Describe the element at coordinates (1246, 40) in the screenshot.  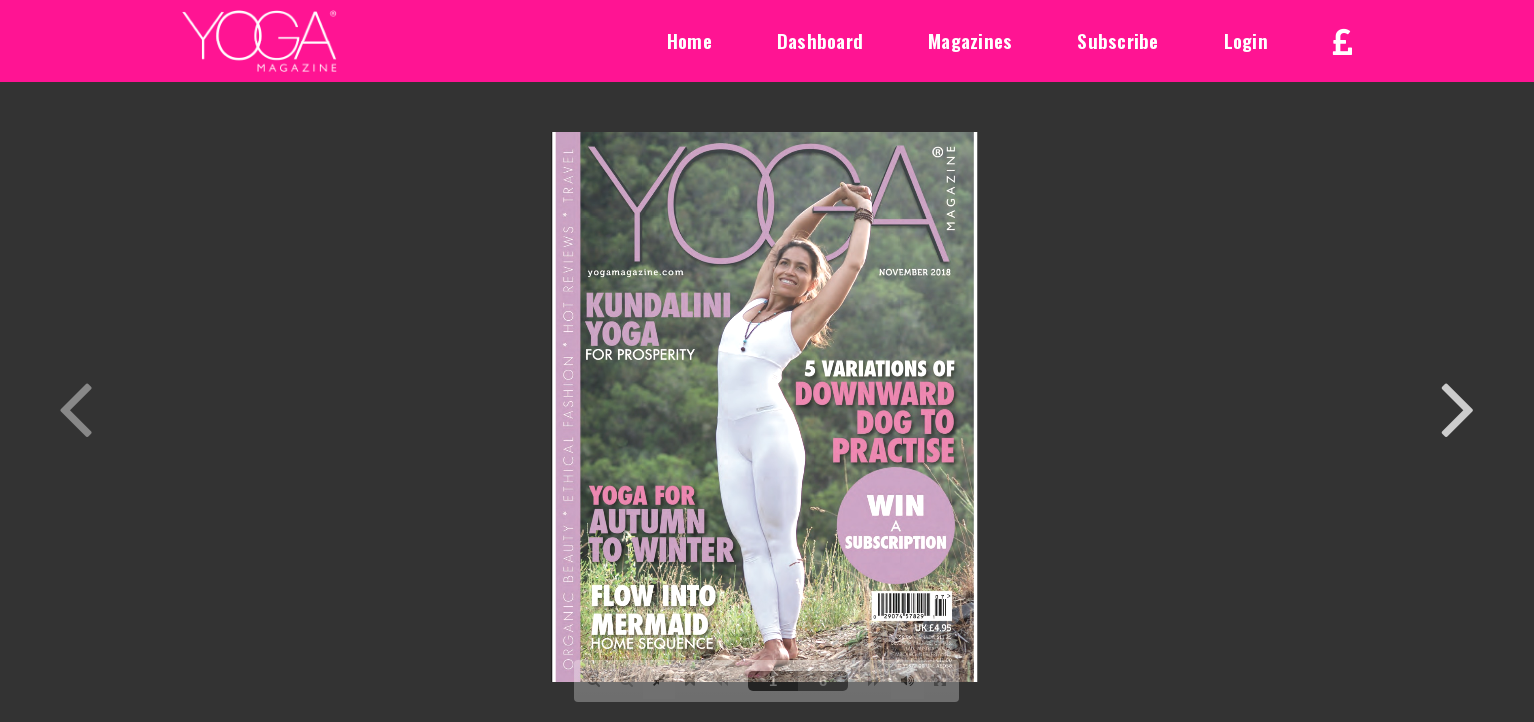
I see `Login` at that location.